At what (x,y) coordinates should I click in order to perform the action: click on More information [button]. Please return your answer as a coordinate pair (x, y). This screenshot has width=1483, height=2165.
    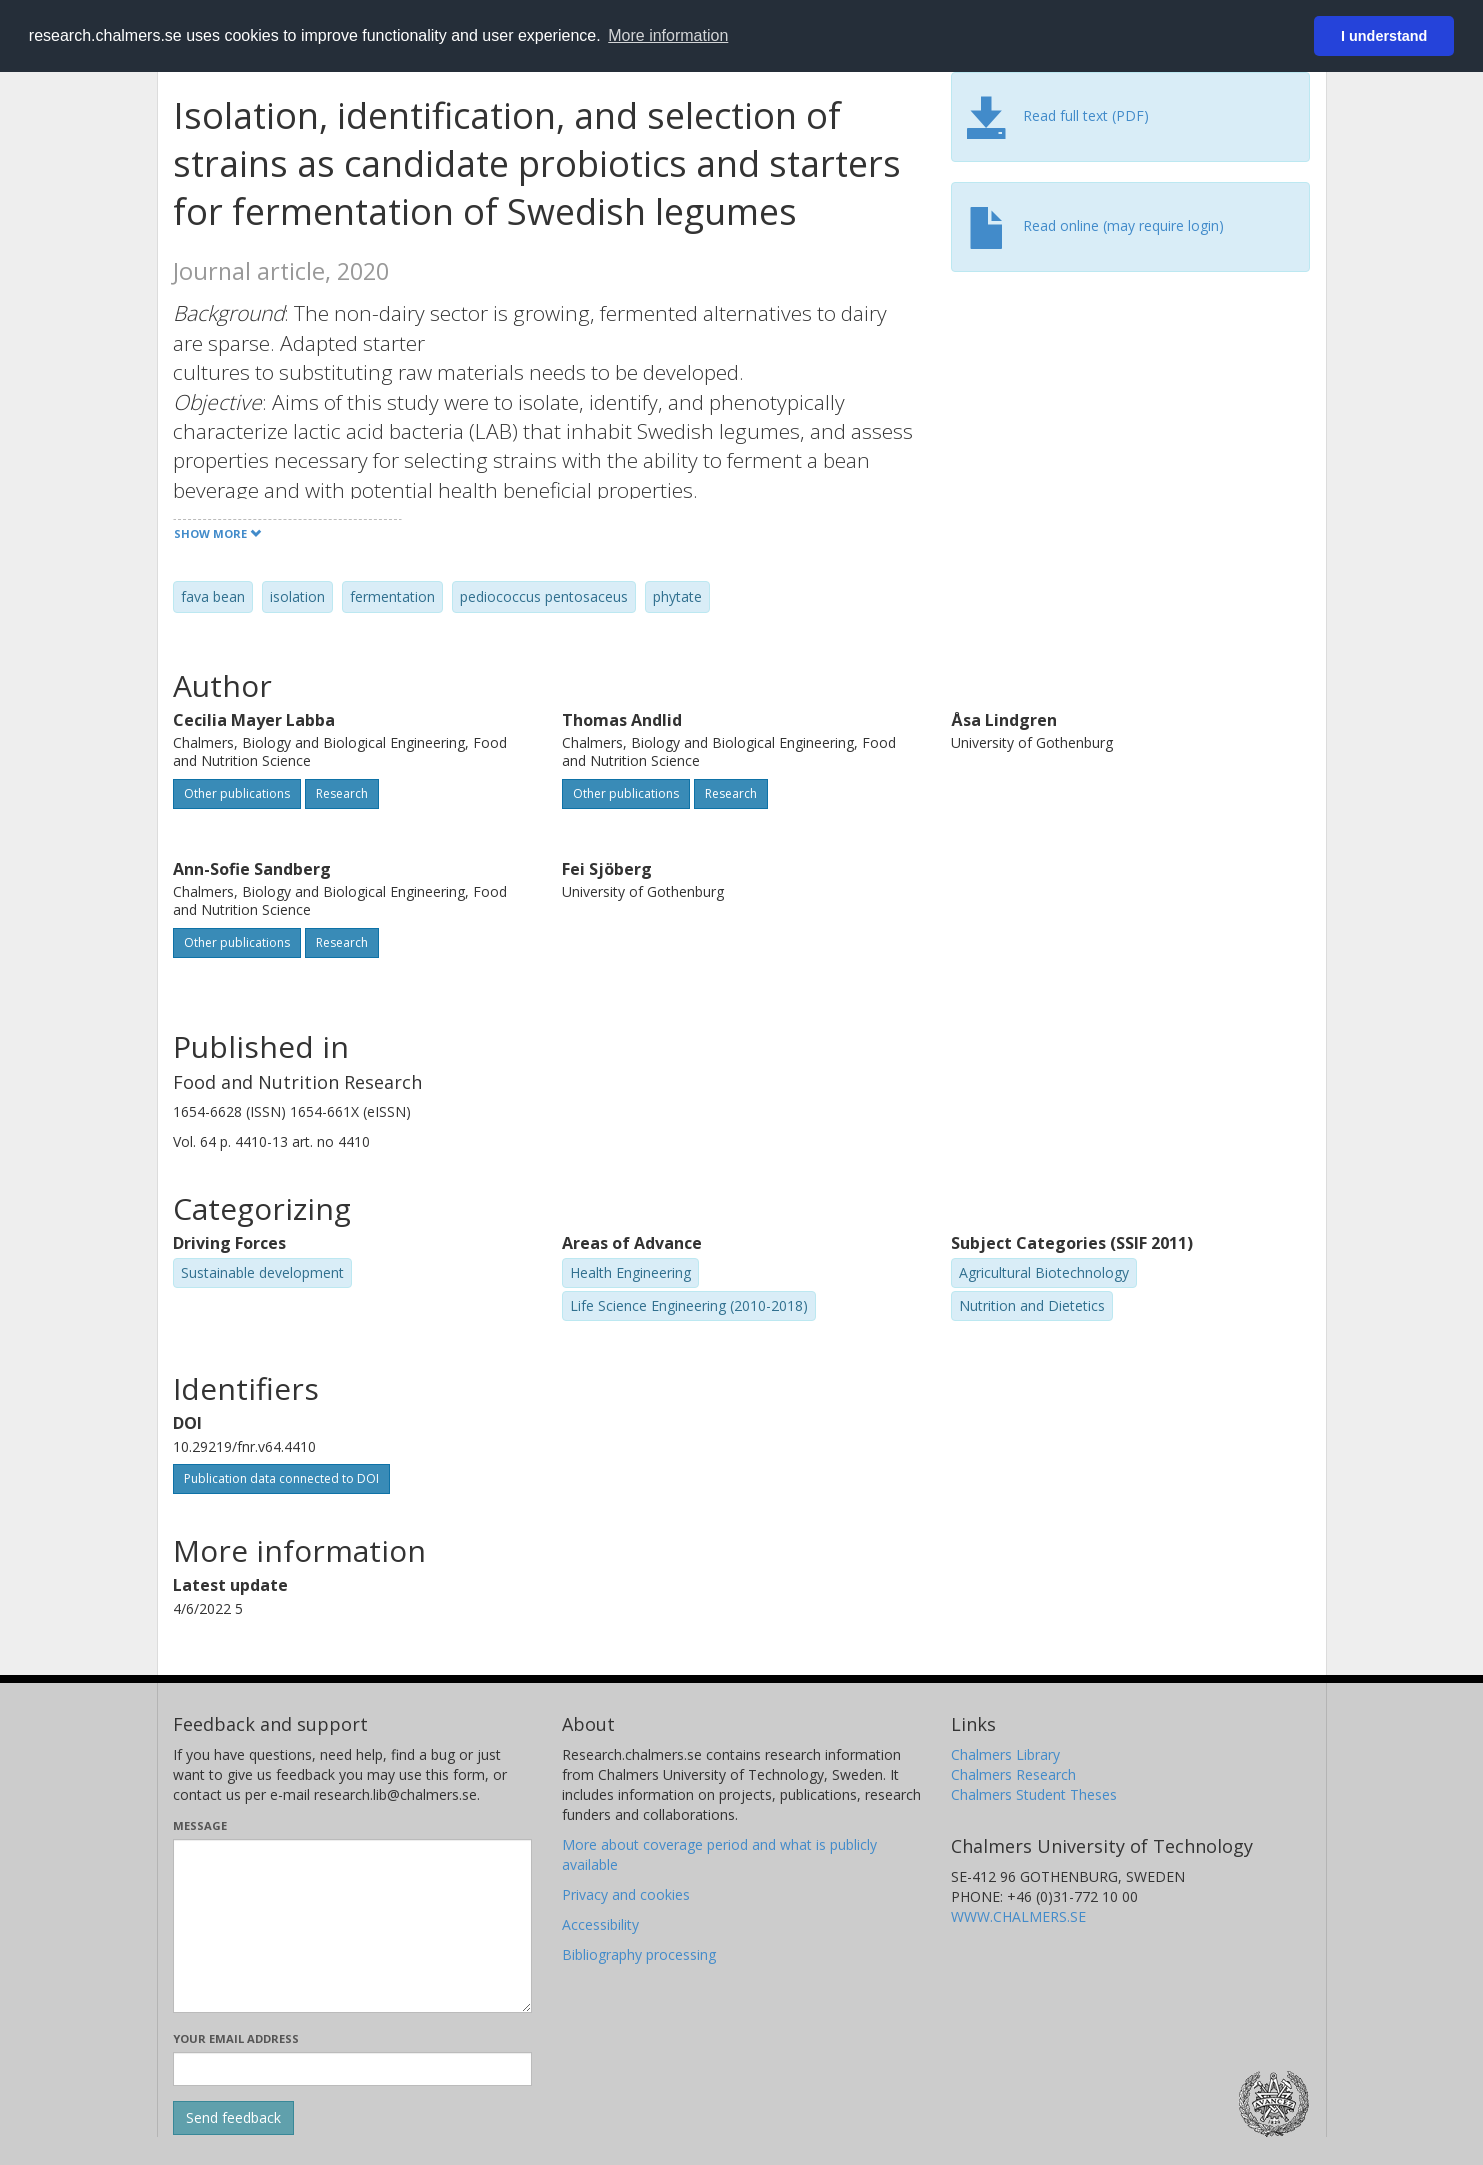
    Looking at the image, I should click on (668, 35).